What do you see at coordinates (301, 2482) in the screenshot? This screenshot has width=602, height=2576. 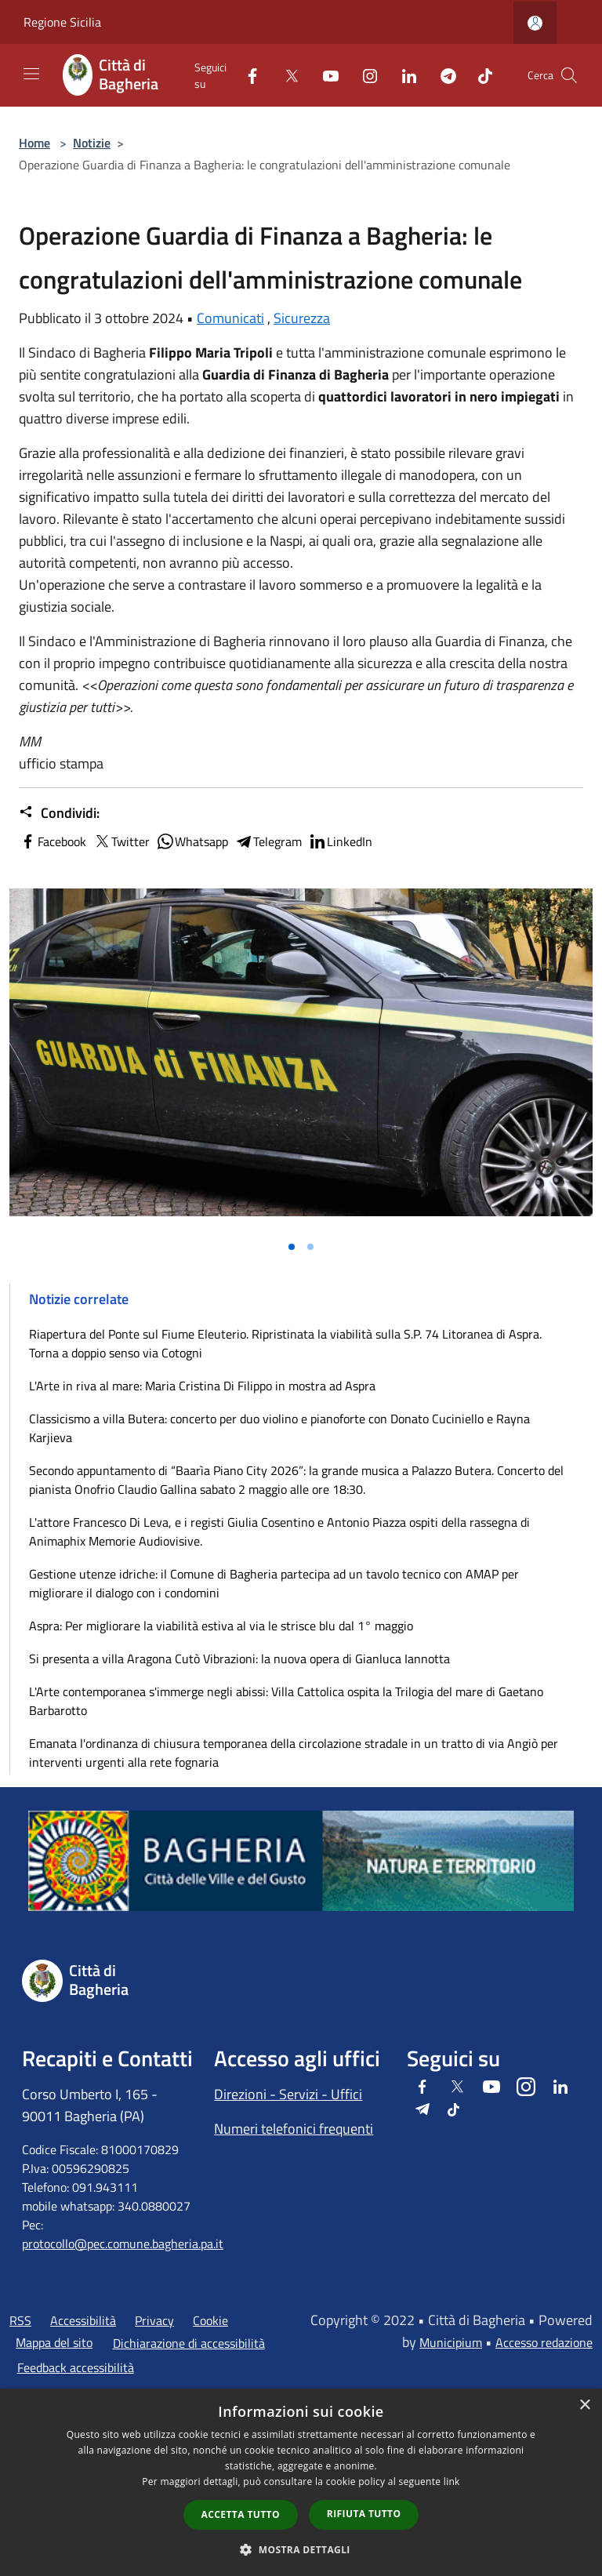 I see `[dialog]` at bounding box center [301, 2482].